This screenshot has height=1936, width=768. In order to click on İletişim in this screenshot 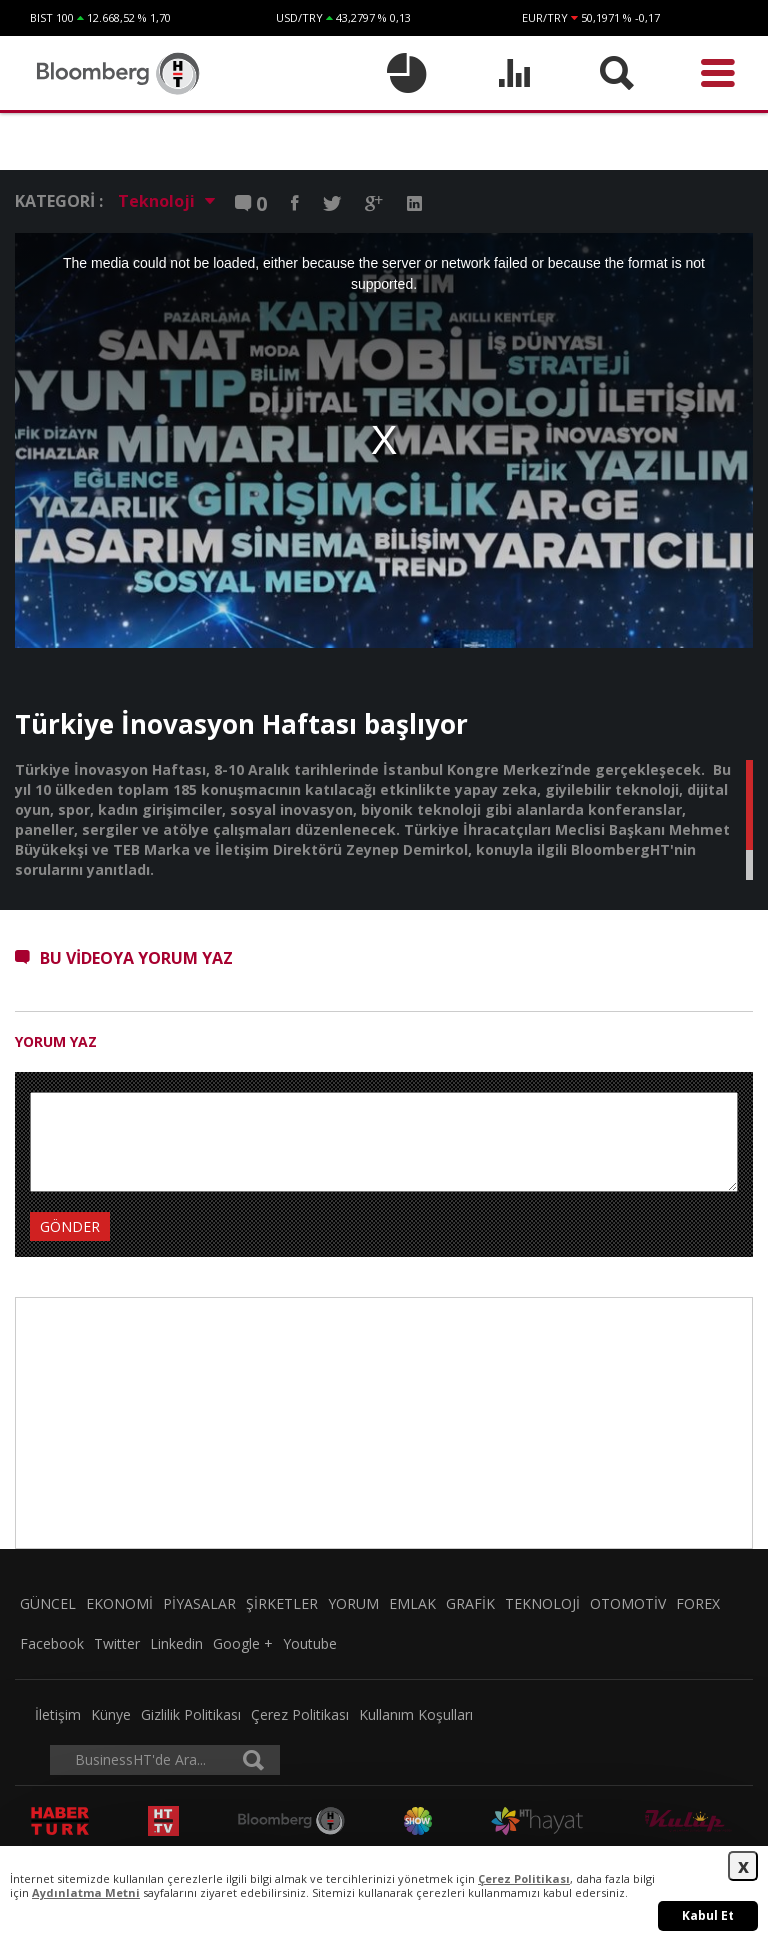, I will do `click(58, 1714)`.